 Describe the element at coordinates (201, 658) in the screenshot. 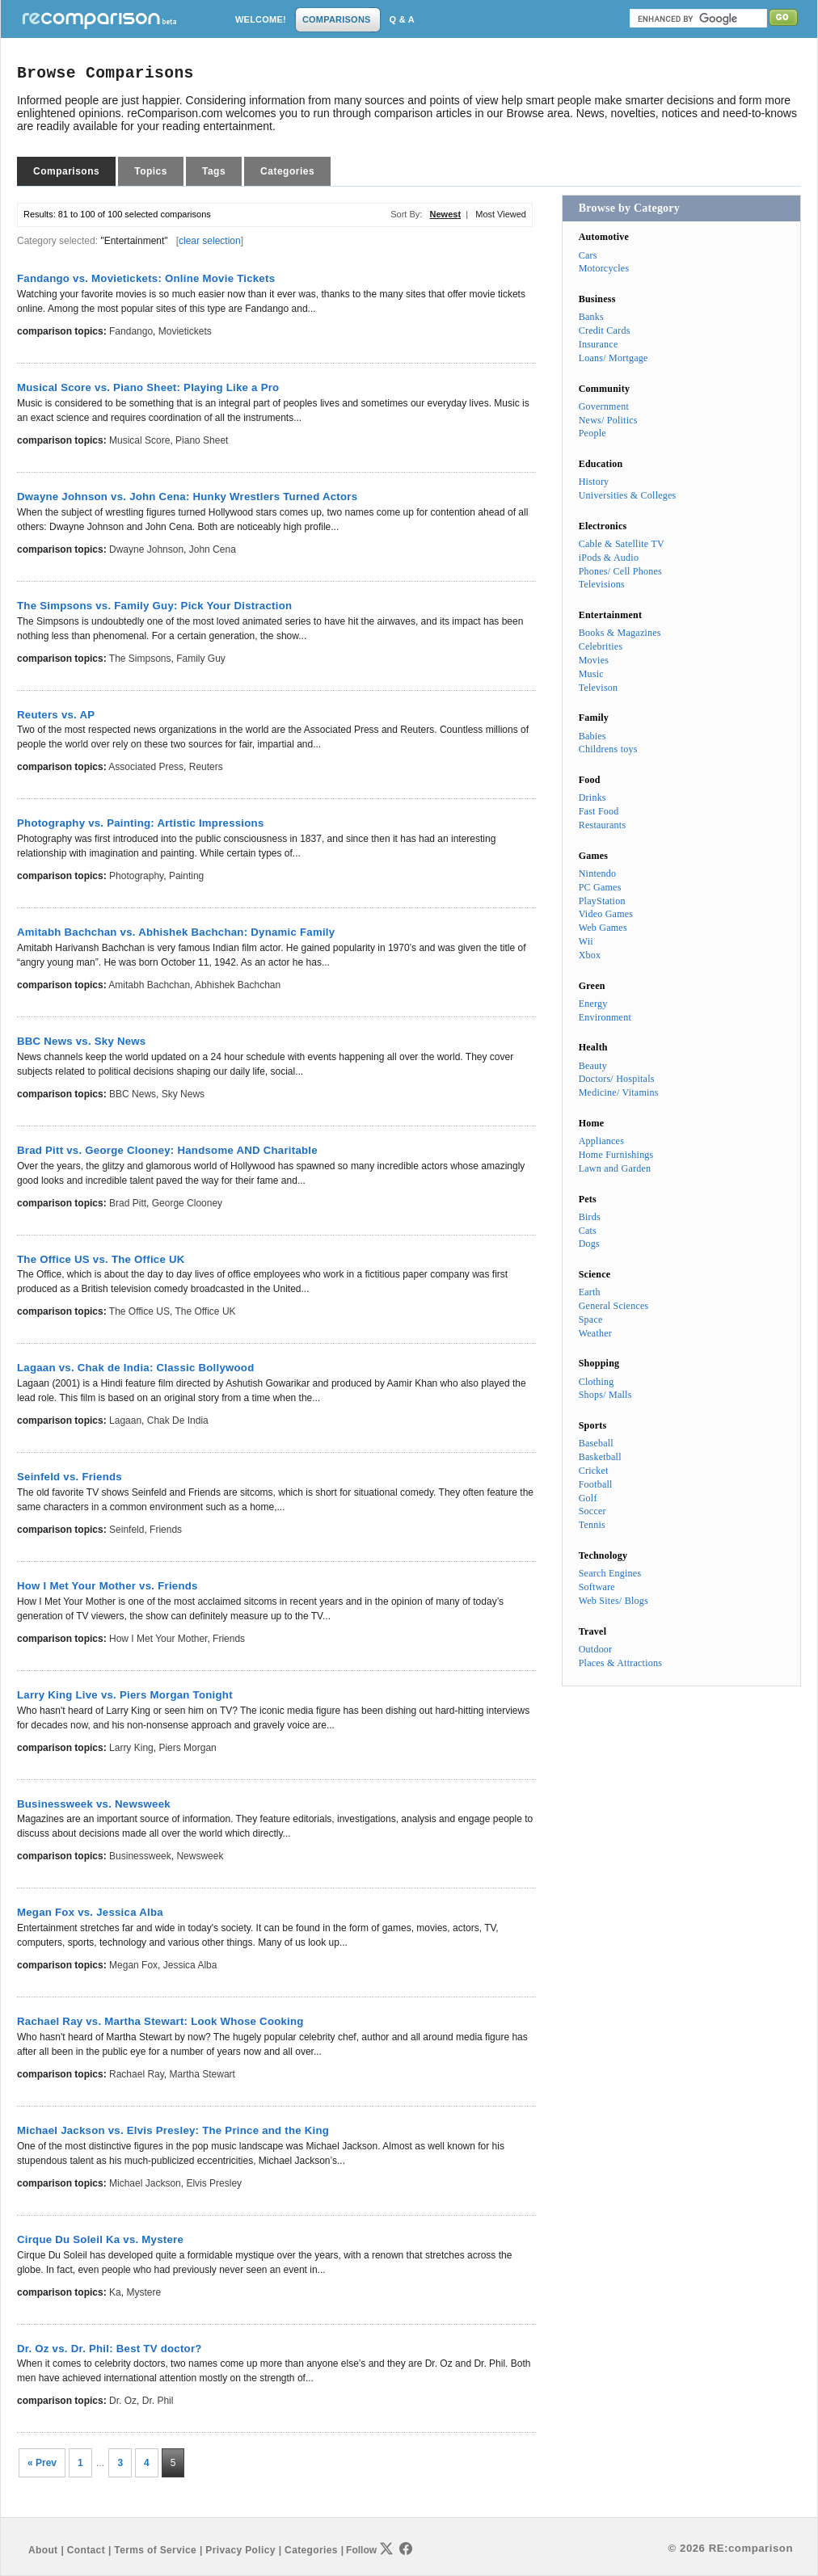

I see `Family Guy` at that location.